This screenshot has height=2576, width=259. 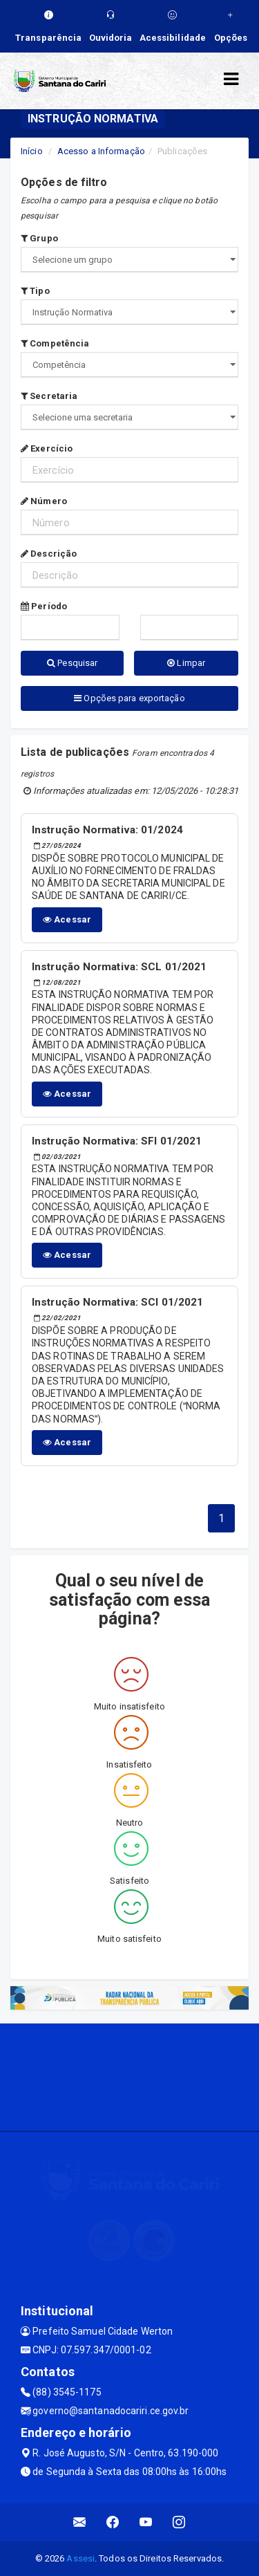 What do you see at coordinates (72, 663) in the screenshot?
I see `Pesquisar` at bounding box center [72, 663].